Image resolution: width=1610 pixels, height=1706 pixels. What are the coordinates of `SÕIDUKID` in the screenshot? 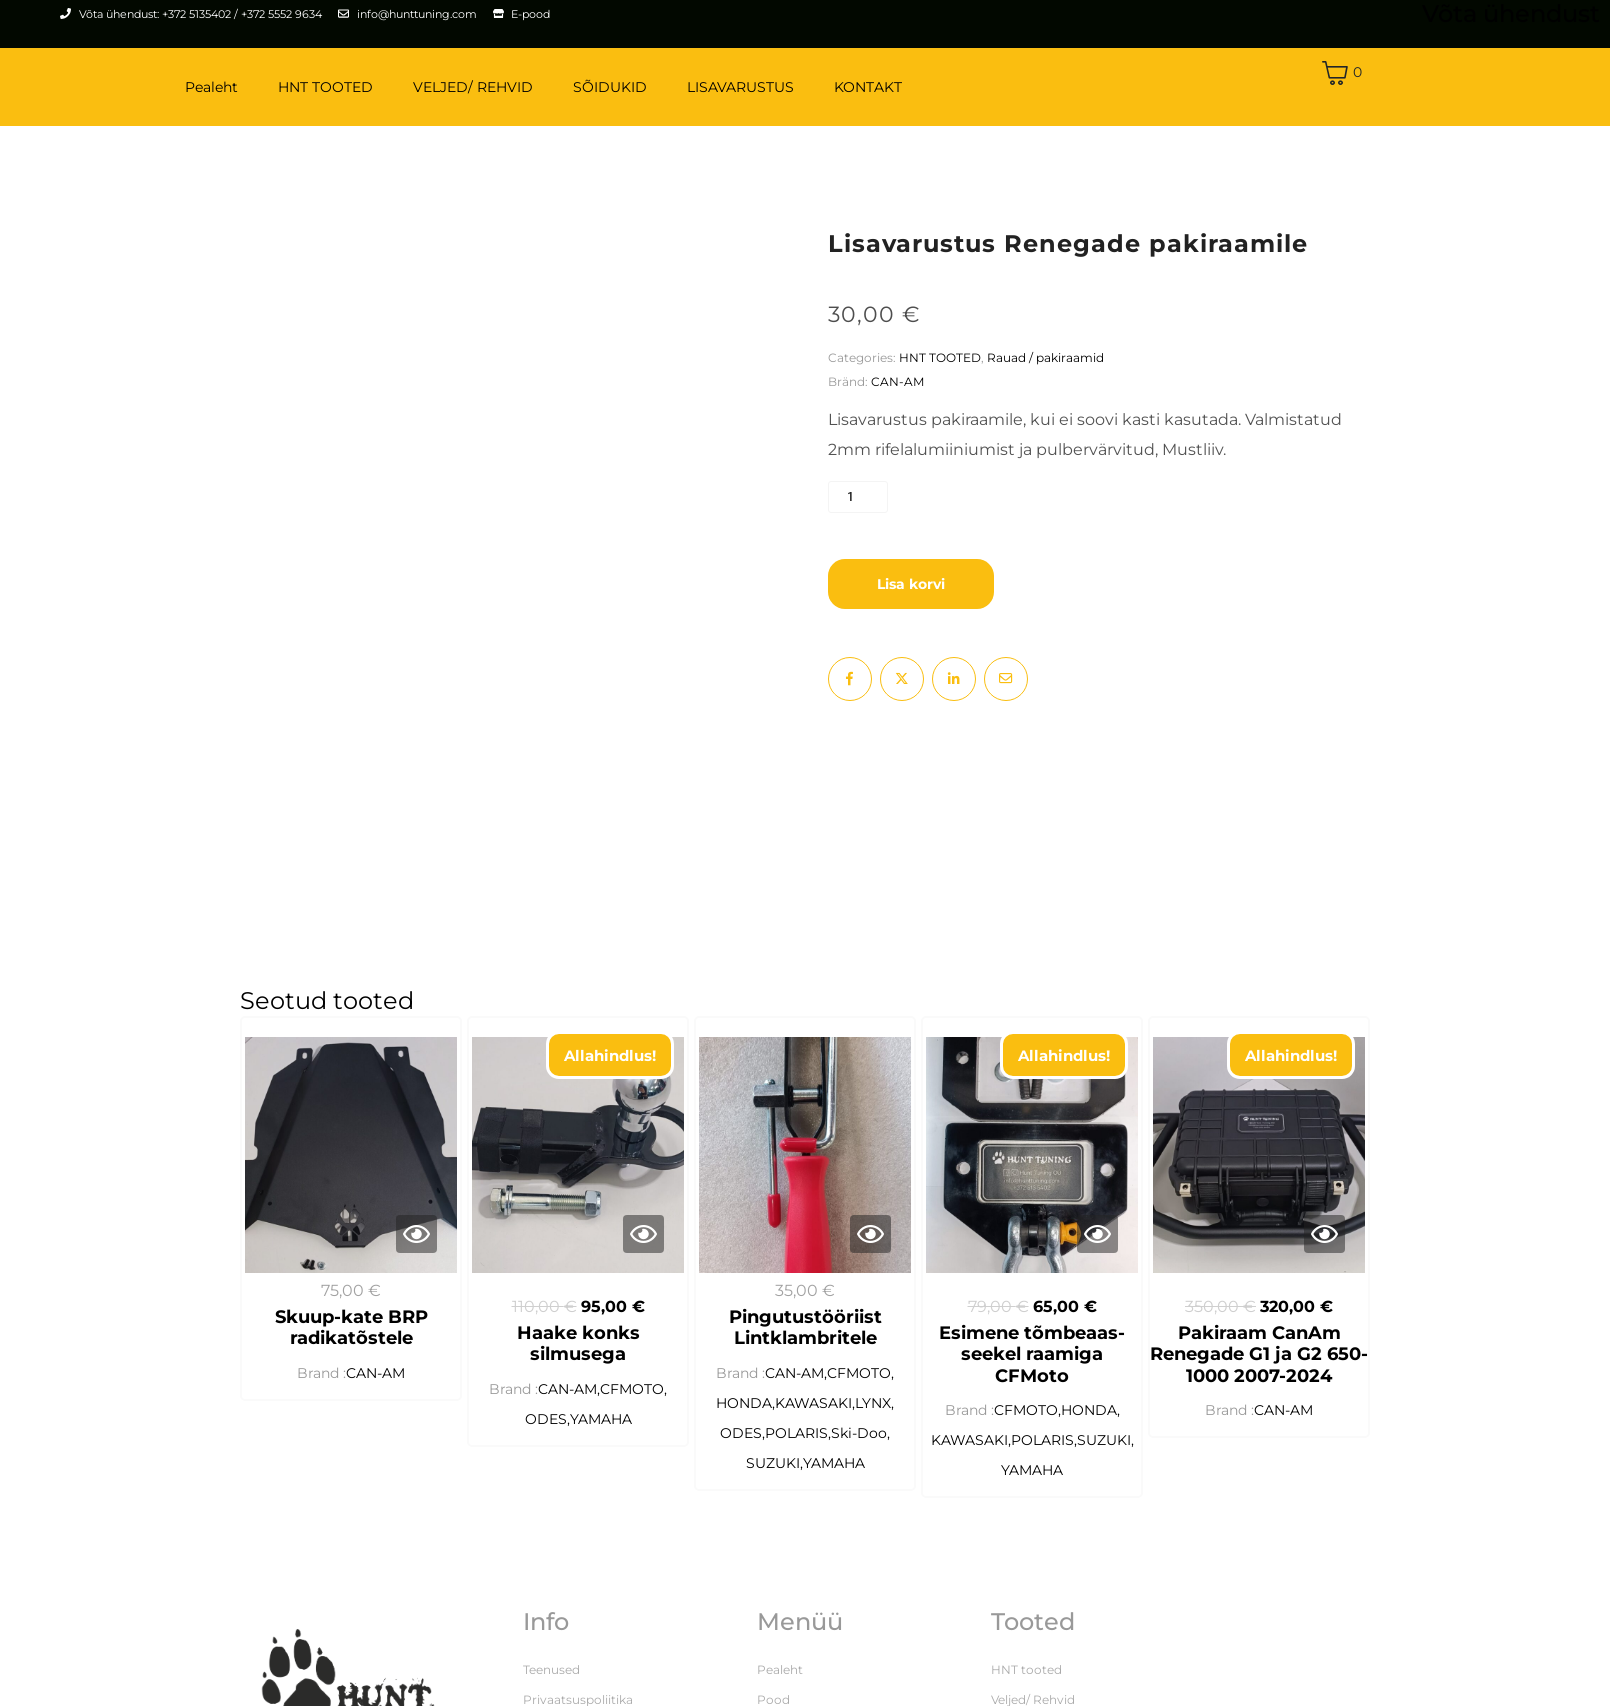 It's located at (610, 87).